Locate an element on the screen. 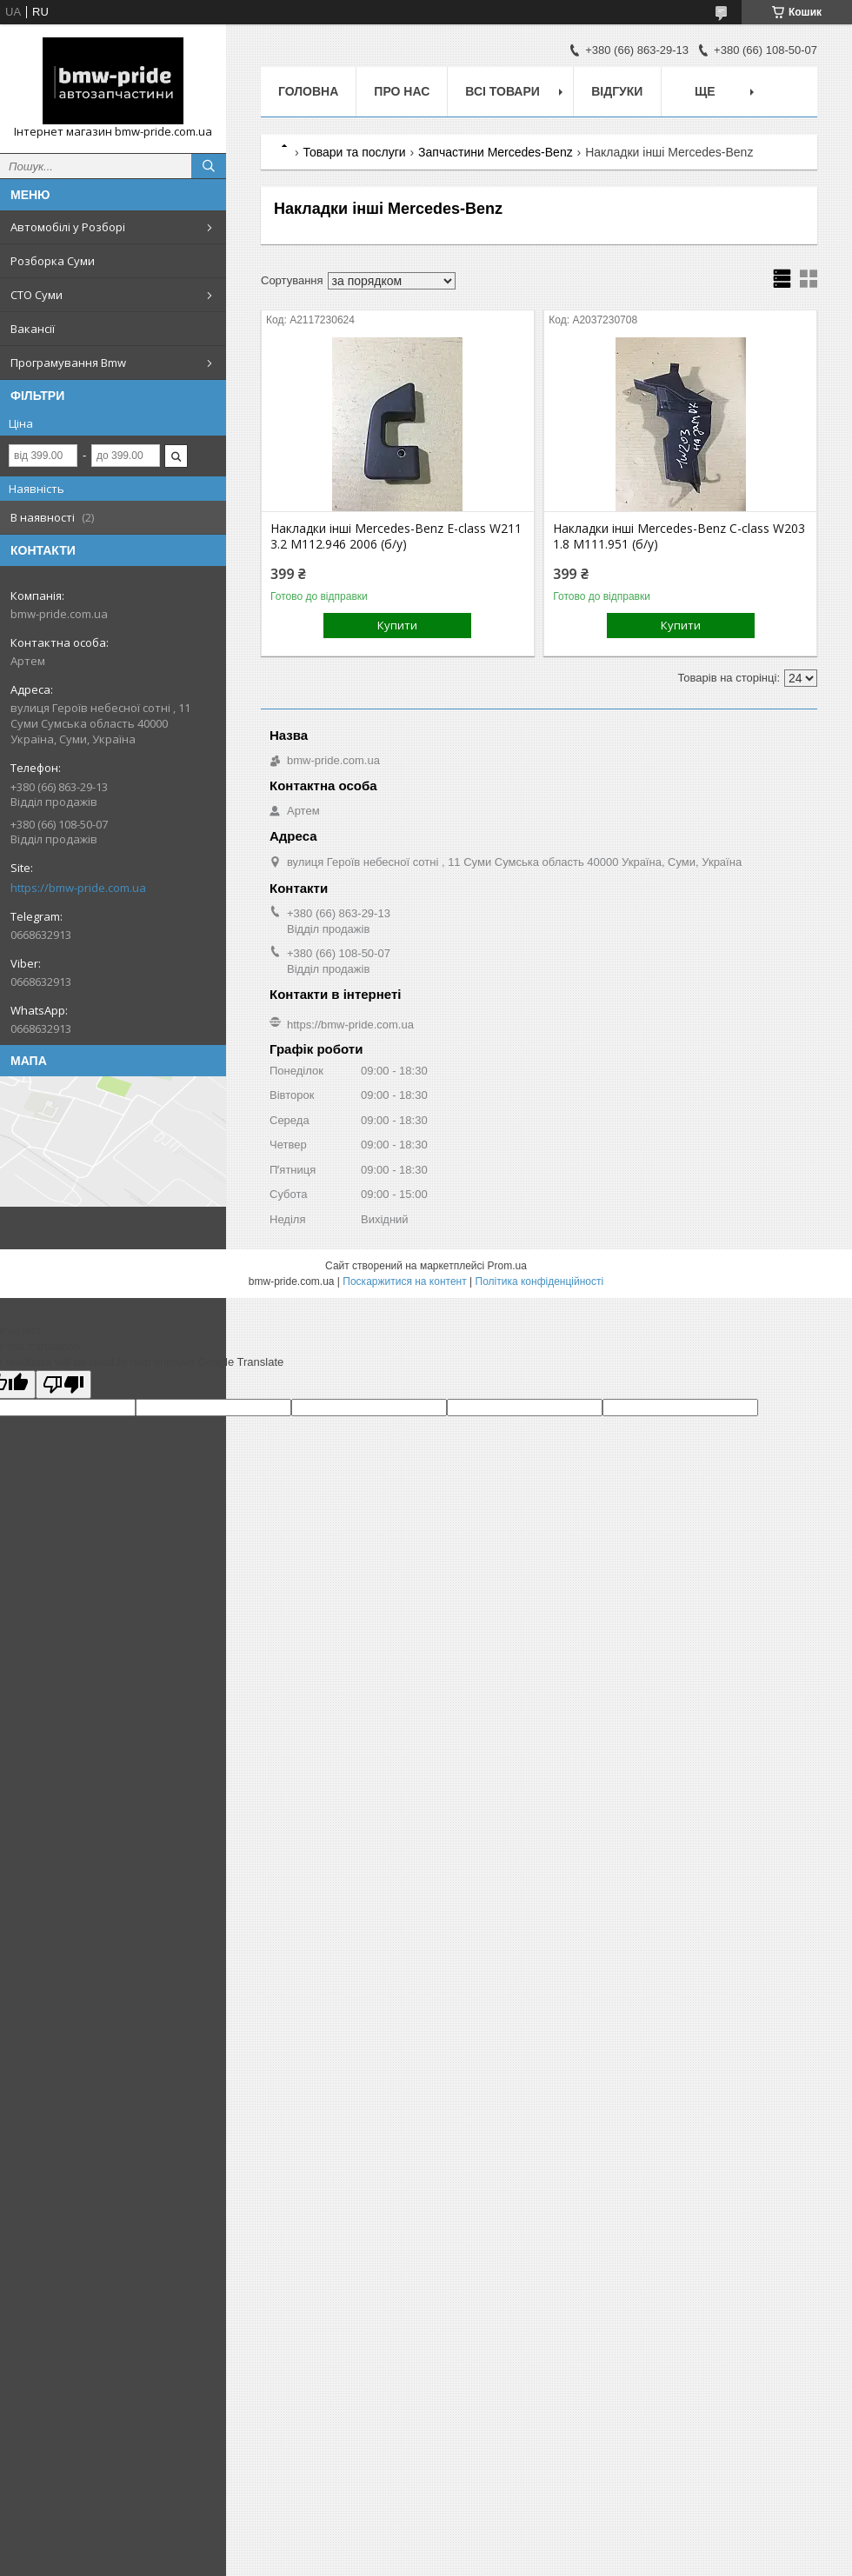  Розборка Суми is located at coordinates (52, 261).